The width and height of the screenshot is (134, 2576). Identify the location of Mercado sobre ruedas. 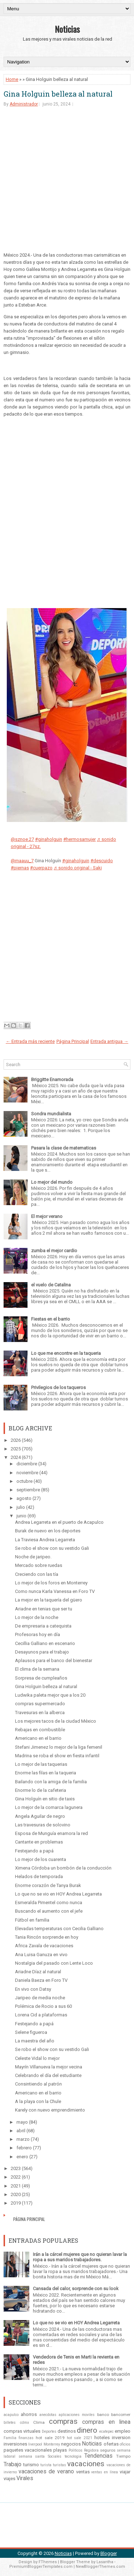
(38, 1565).